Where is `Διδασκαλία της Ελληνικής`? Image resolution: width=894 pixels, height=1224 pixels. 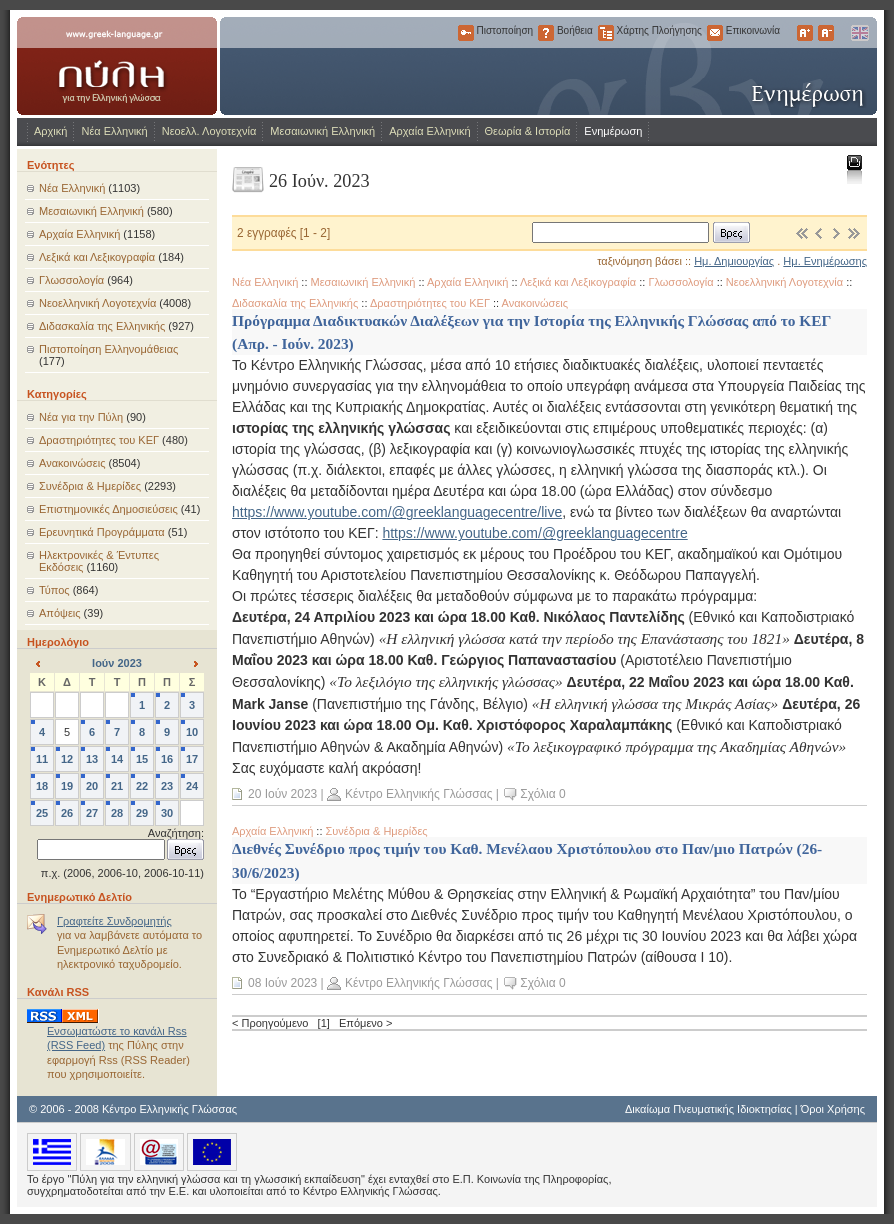
Διδασκαλία της Ελληνικής is located at coordinates (102, 326).